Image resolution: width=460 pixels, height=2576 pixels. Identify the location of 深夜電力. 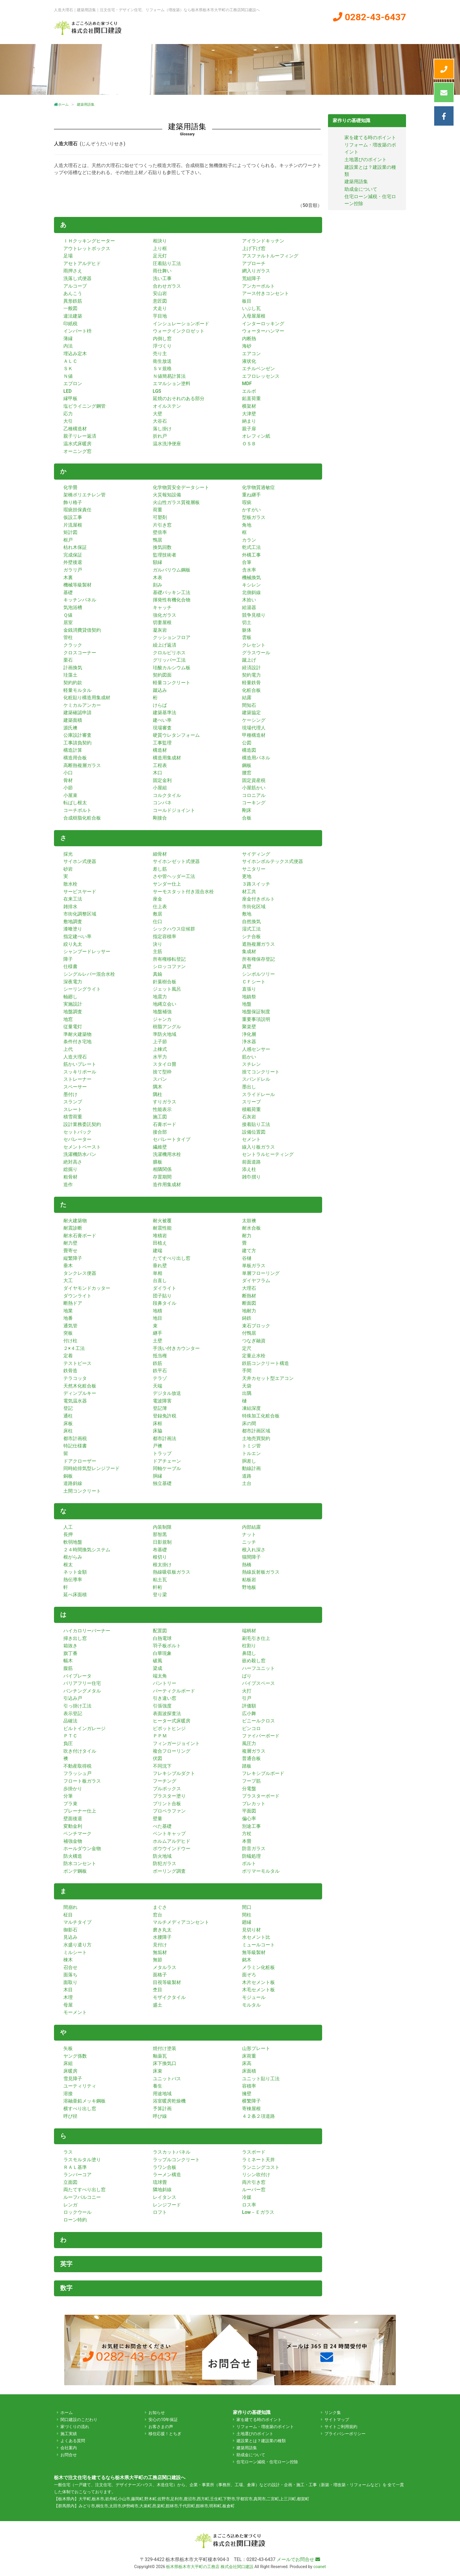
(72, 981).